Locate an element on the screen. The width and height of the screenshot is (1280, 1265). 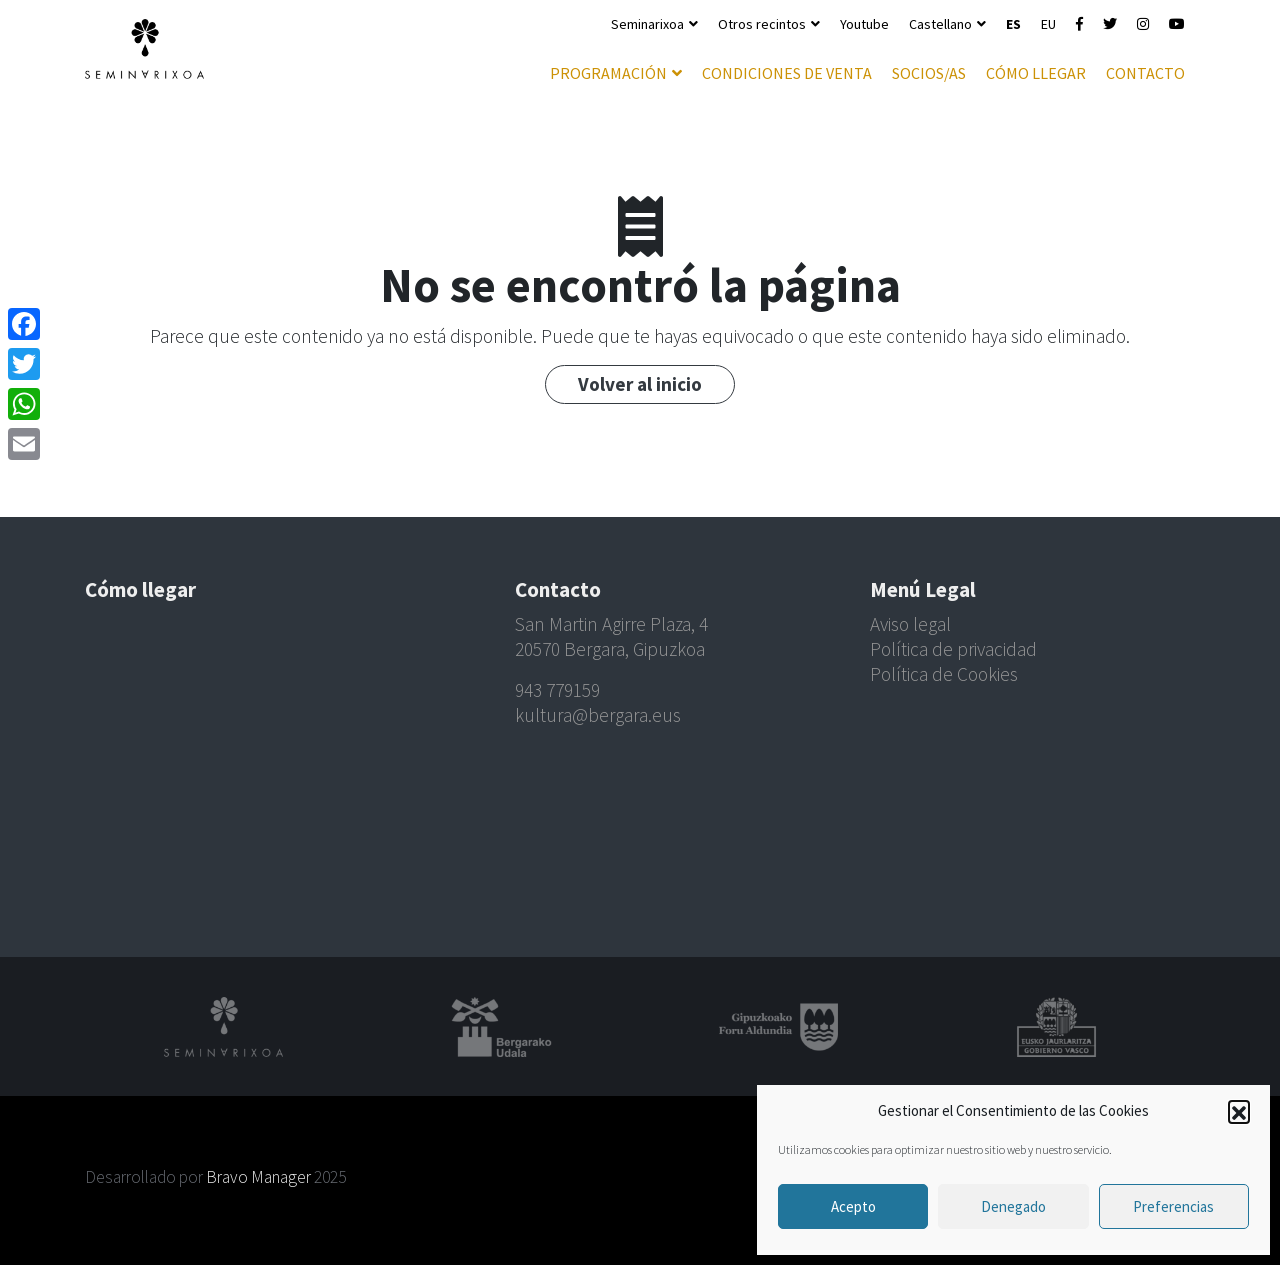
Bravo Manager is located at coordinates (258, 1177).